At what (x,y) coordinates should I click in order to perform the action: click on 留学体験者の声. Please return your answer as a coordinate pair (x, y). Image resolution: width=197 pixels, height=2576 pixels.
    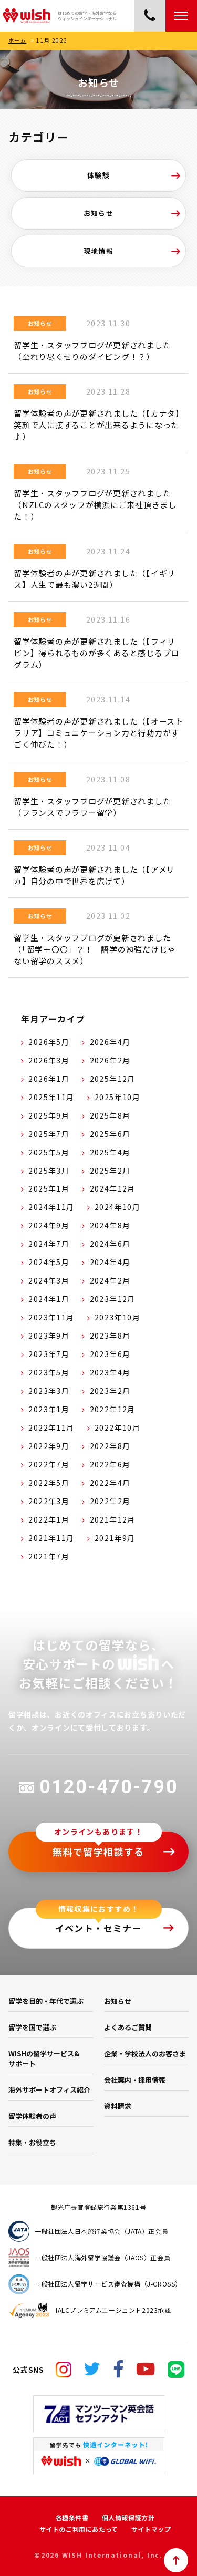
    Looking at the image, I should click on (32, 2116).